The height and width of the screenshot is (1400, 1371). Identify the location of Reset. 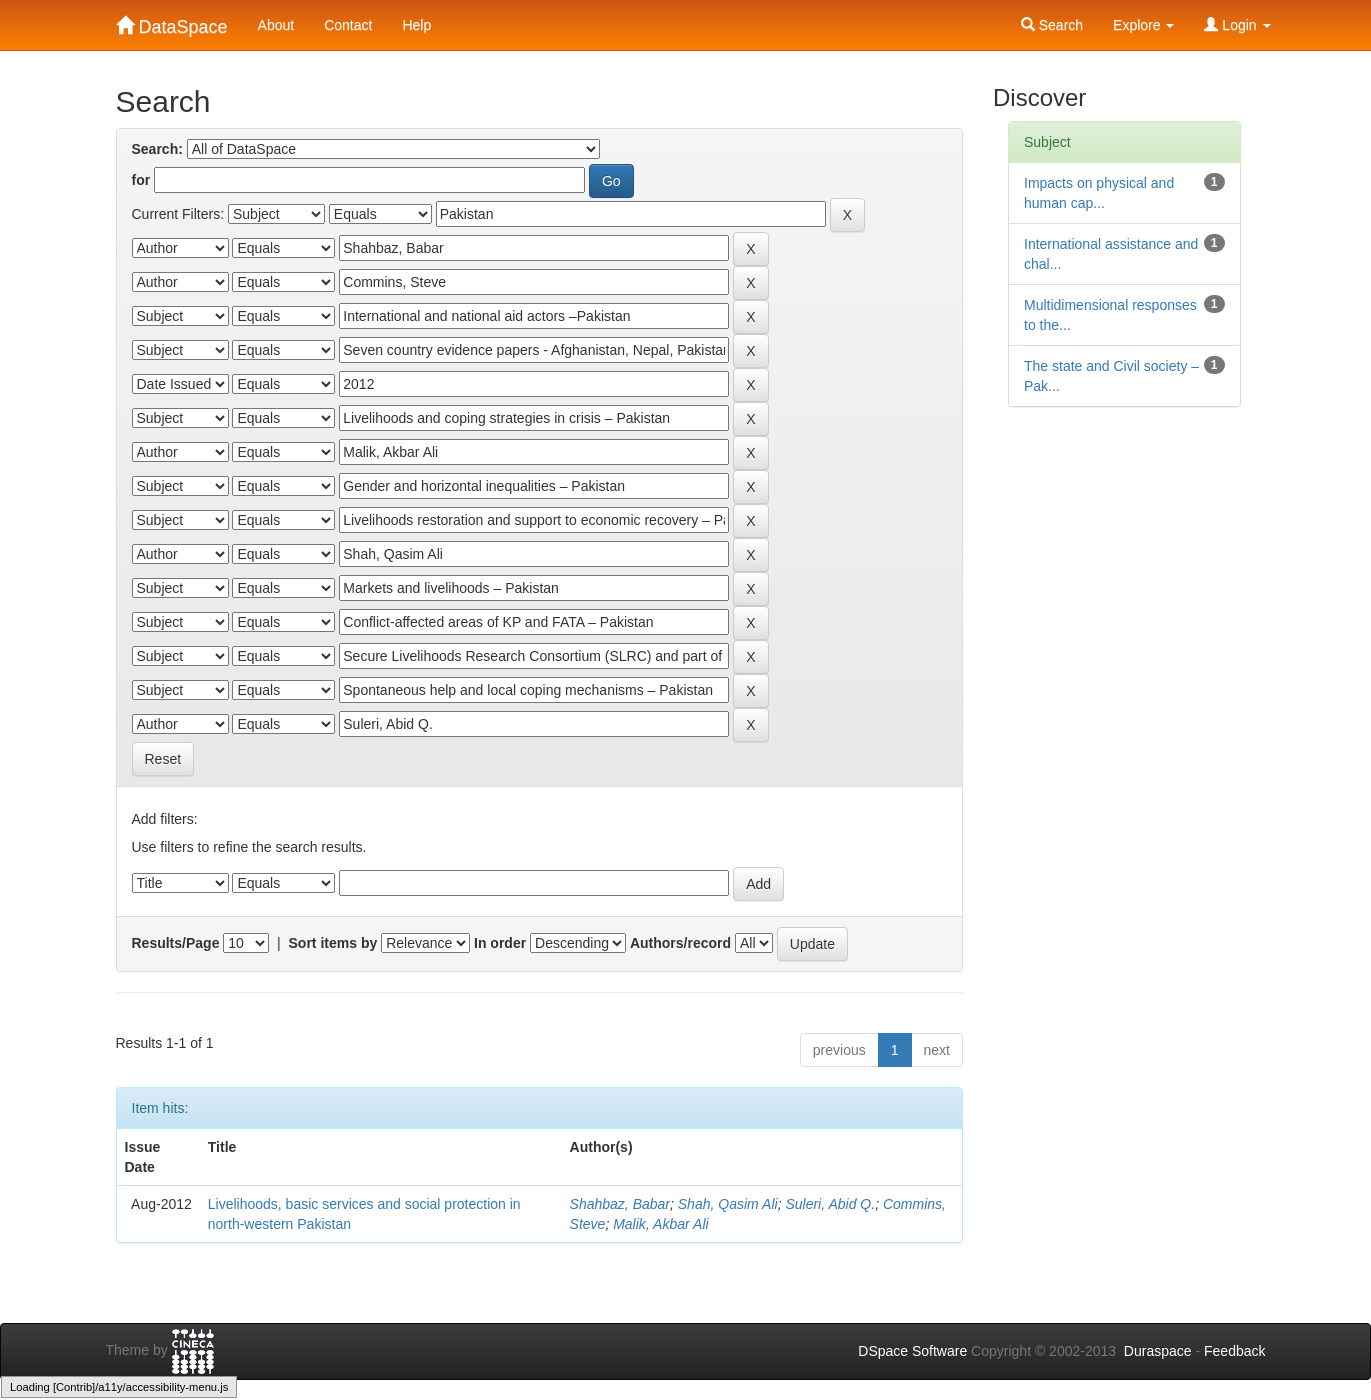
(163, 759).